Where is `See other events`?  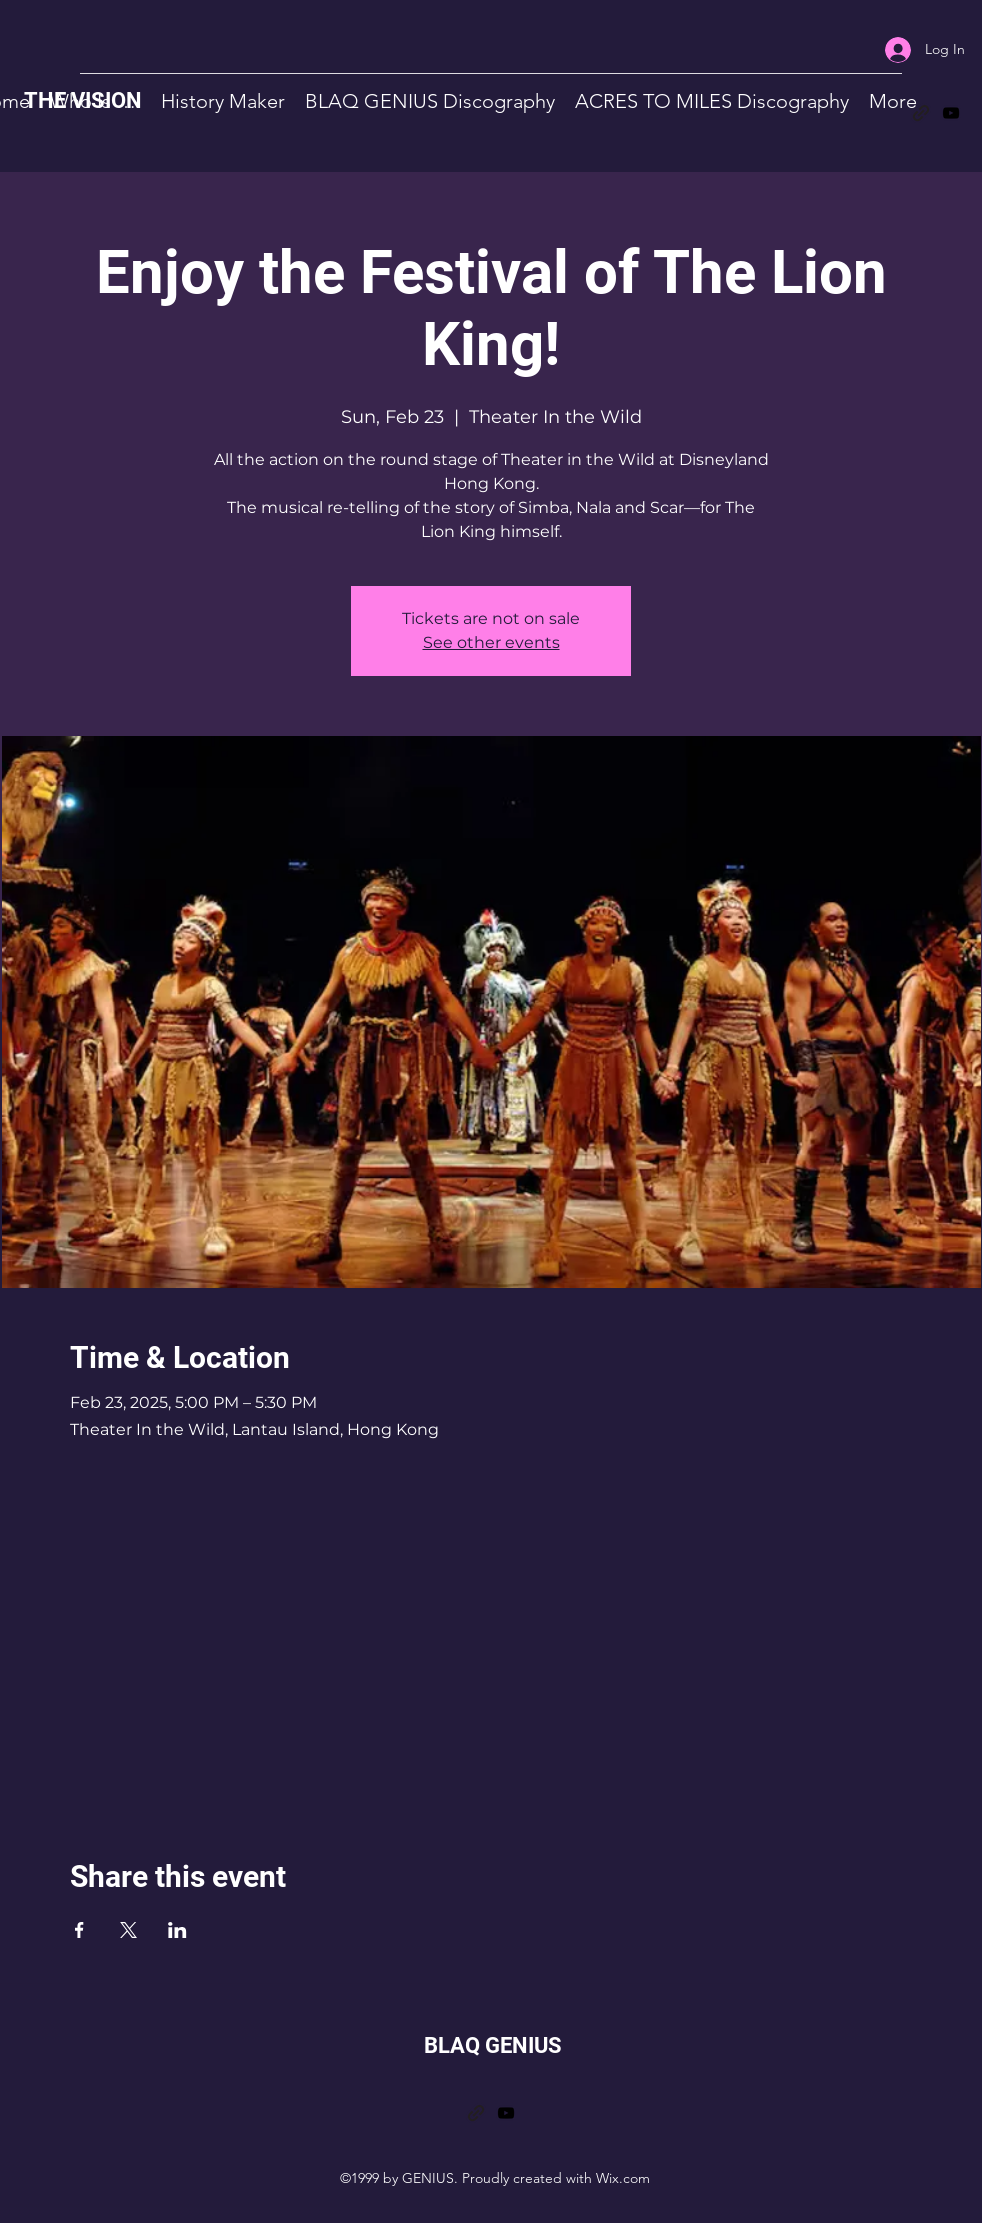 See other events is located at coordinates (491, 642).